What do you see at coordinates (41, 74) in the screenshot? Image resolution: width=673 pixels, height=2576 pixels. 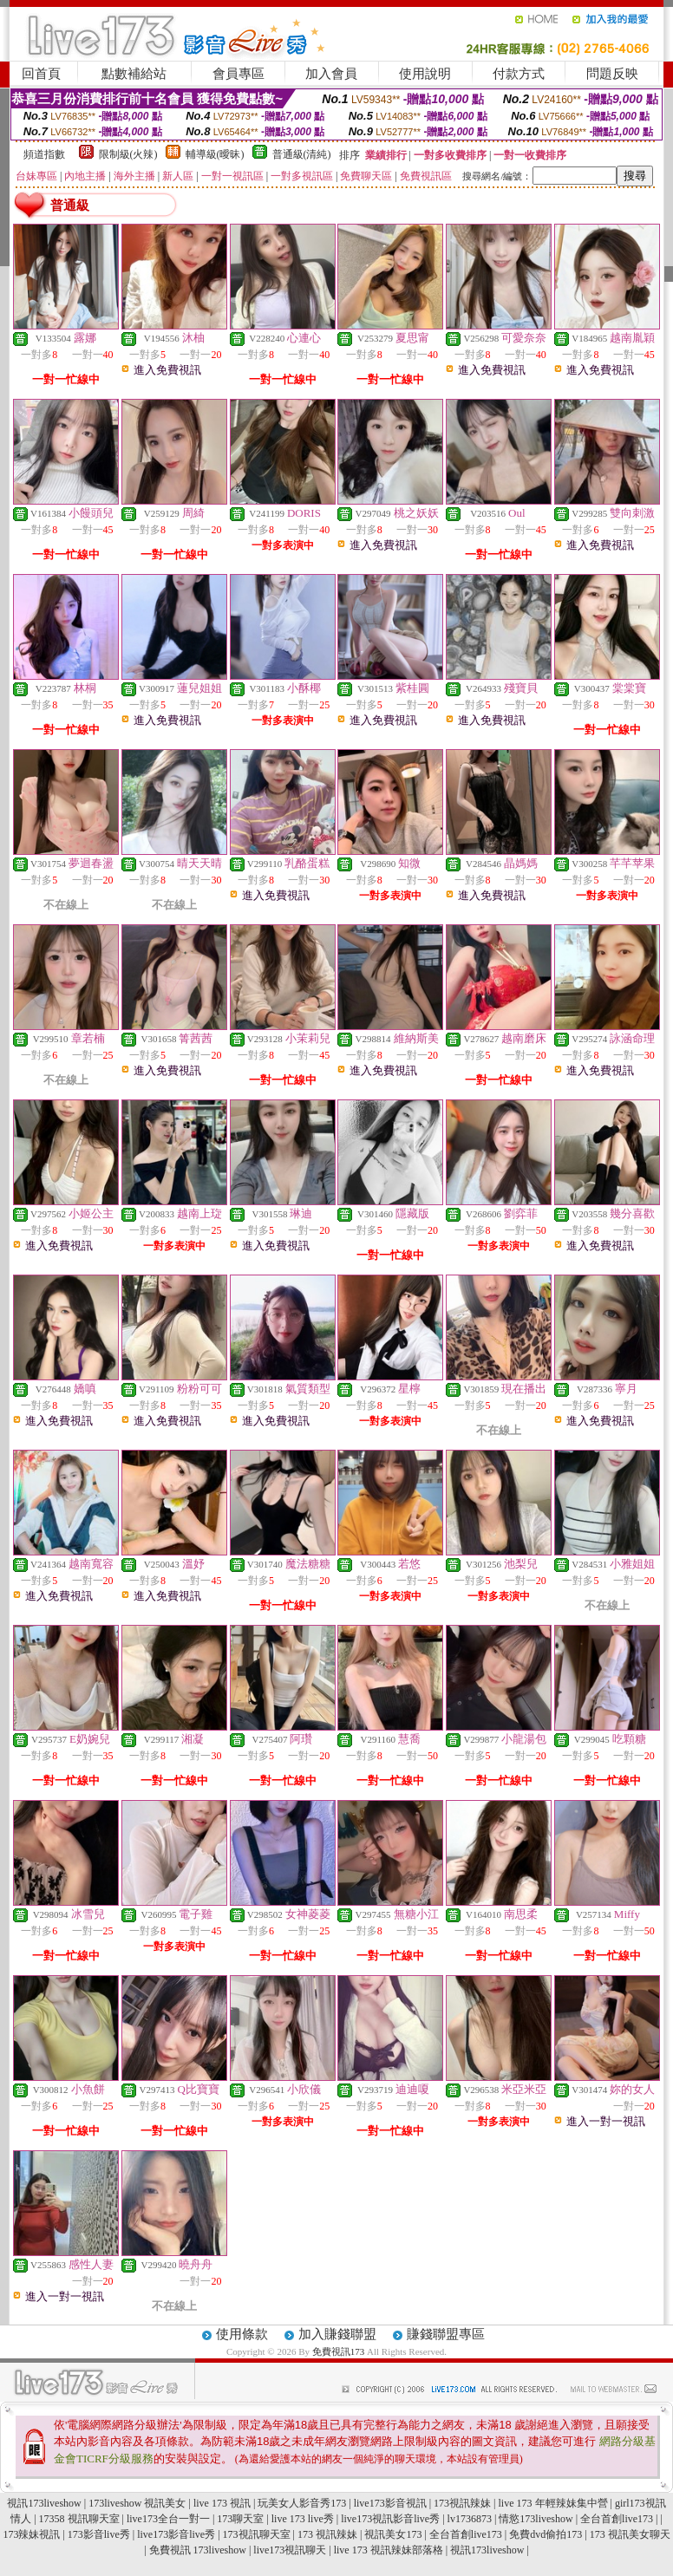 I see `回首頁` at bounding box center [41, 74].